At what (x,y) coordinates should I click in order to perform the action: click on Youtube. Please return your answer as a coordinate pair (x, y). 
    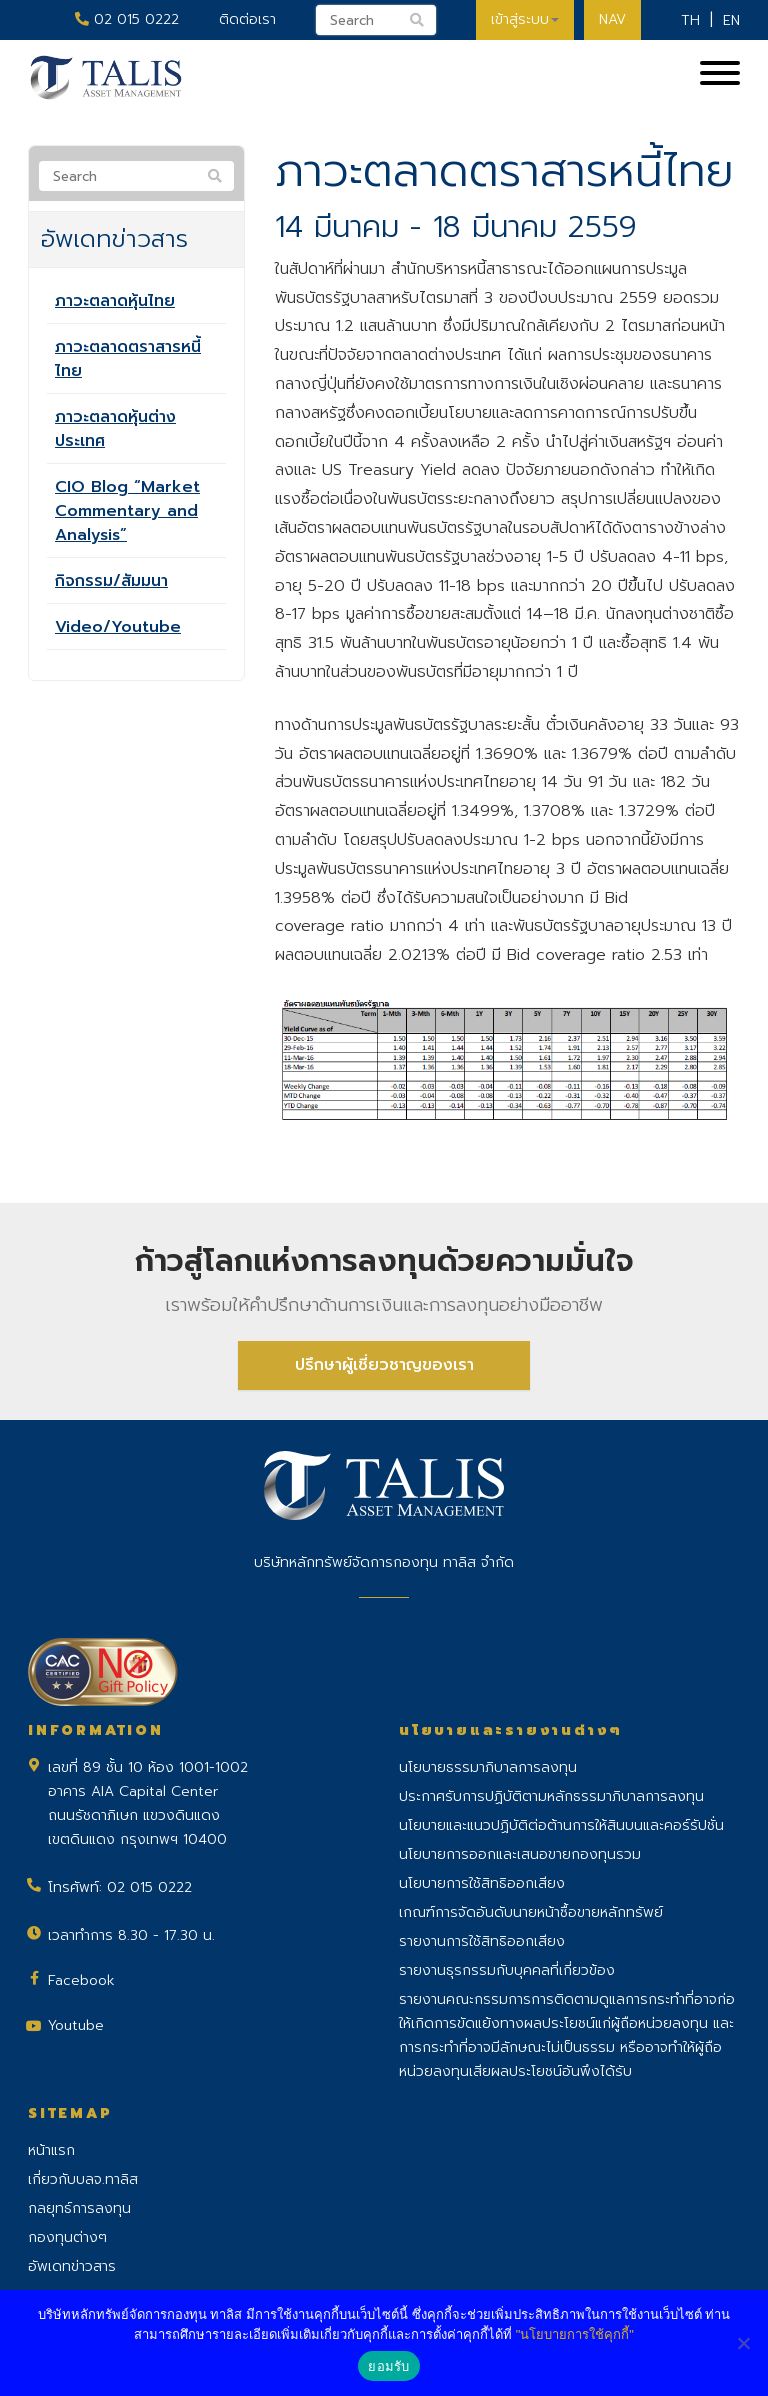
    Looking at the image, I should click on (76, 2025).